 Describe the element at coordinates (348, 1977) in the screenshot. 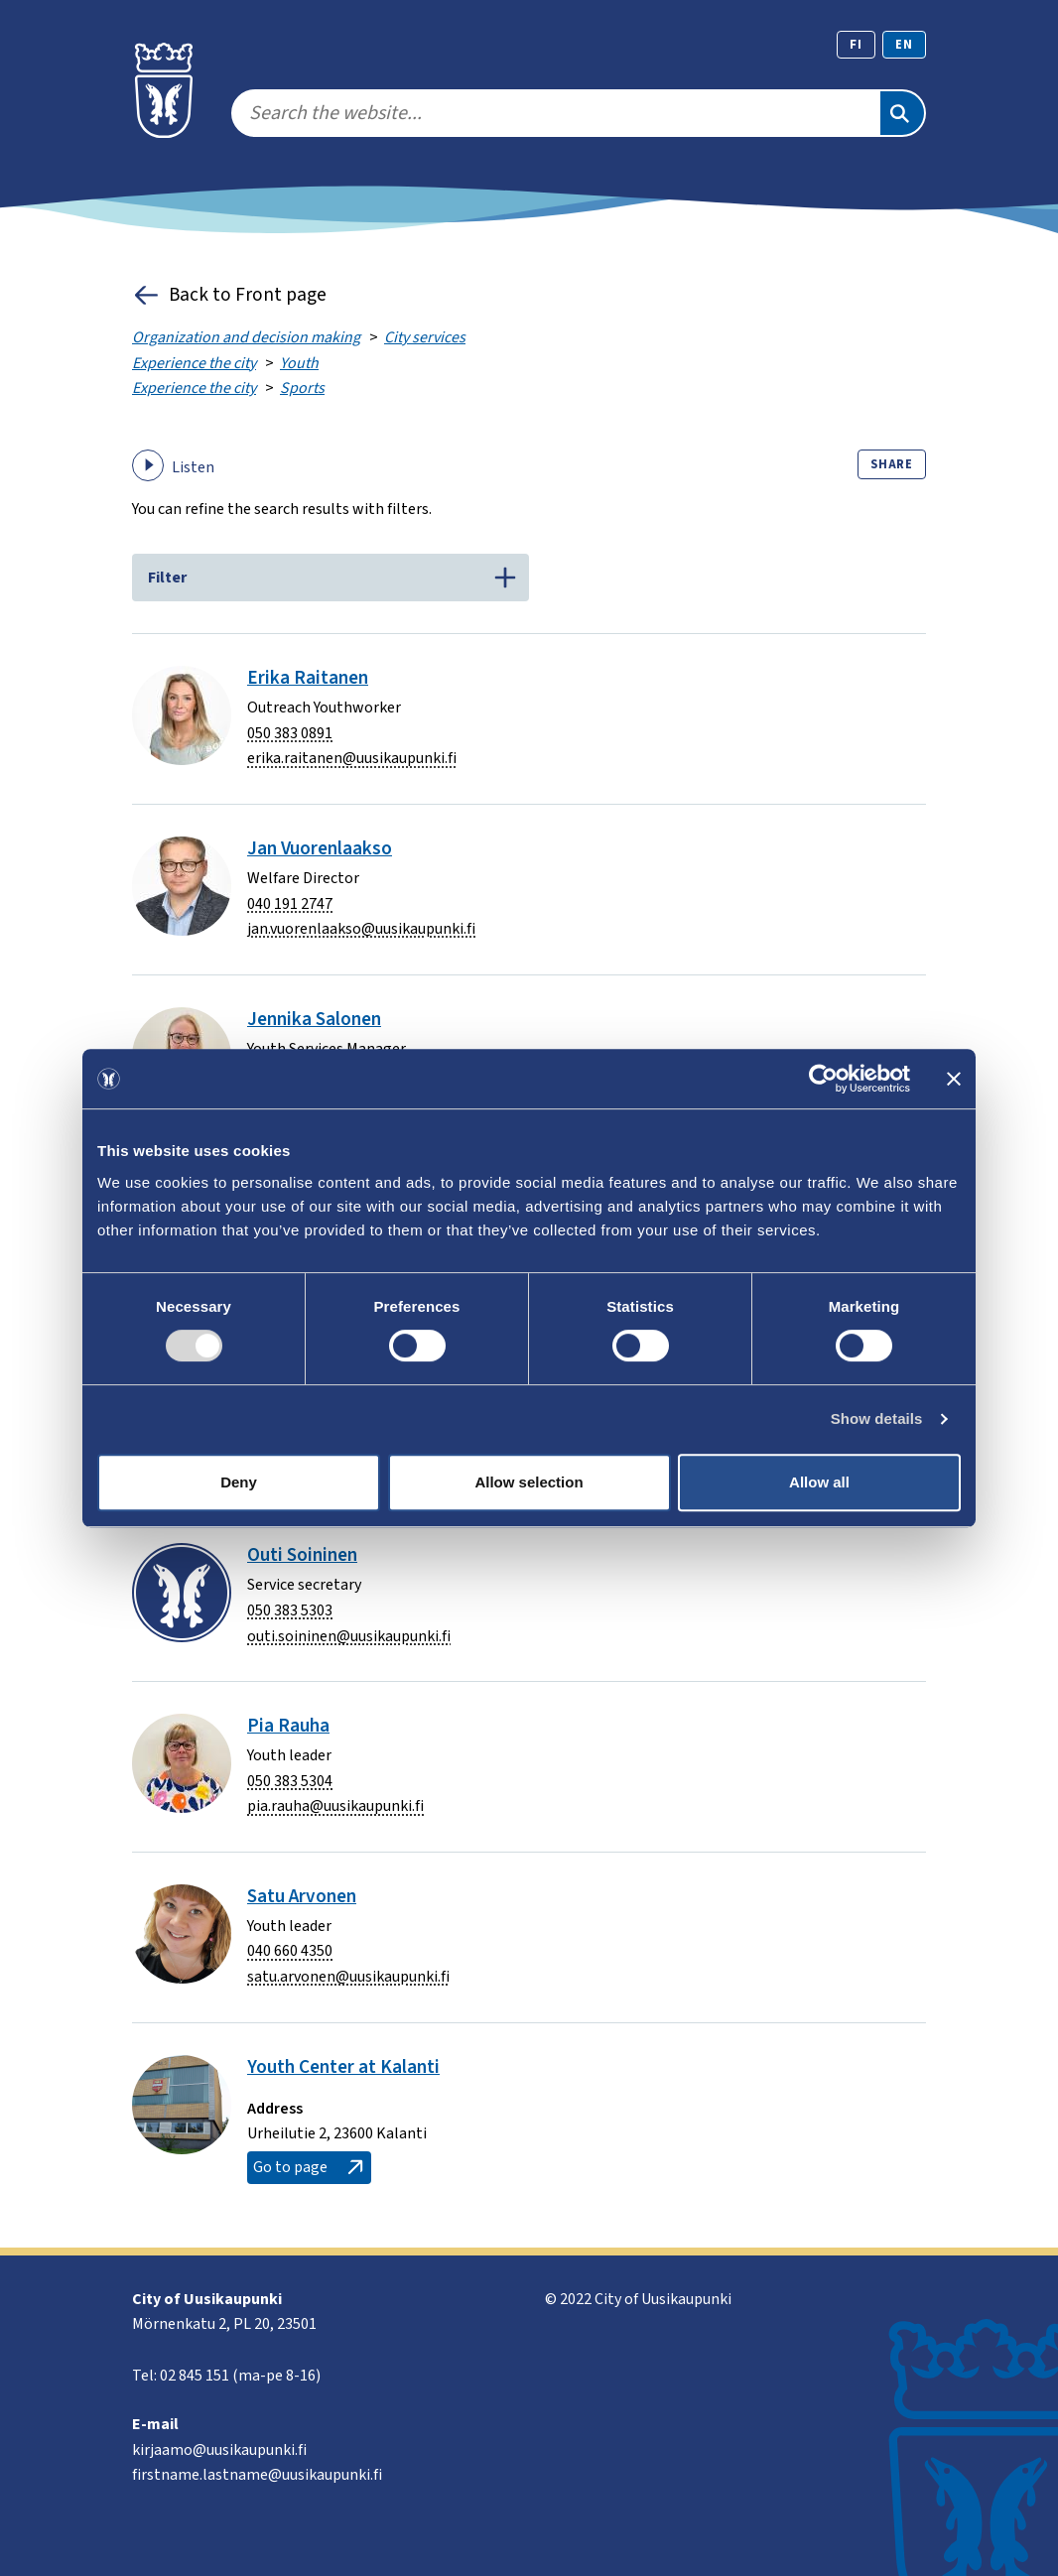

I see `satu.arvonen@uusikaupunki.fi` at that location.